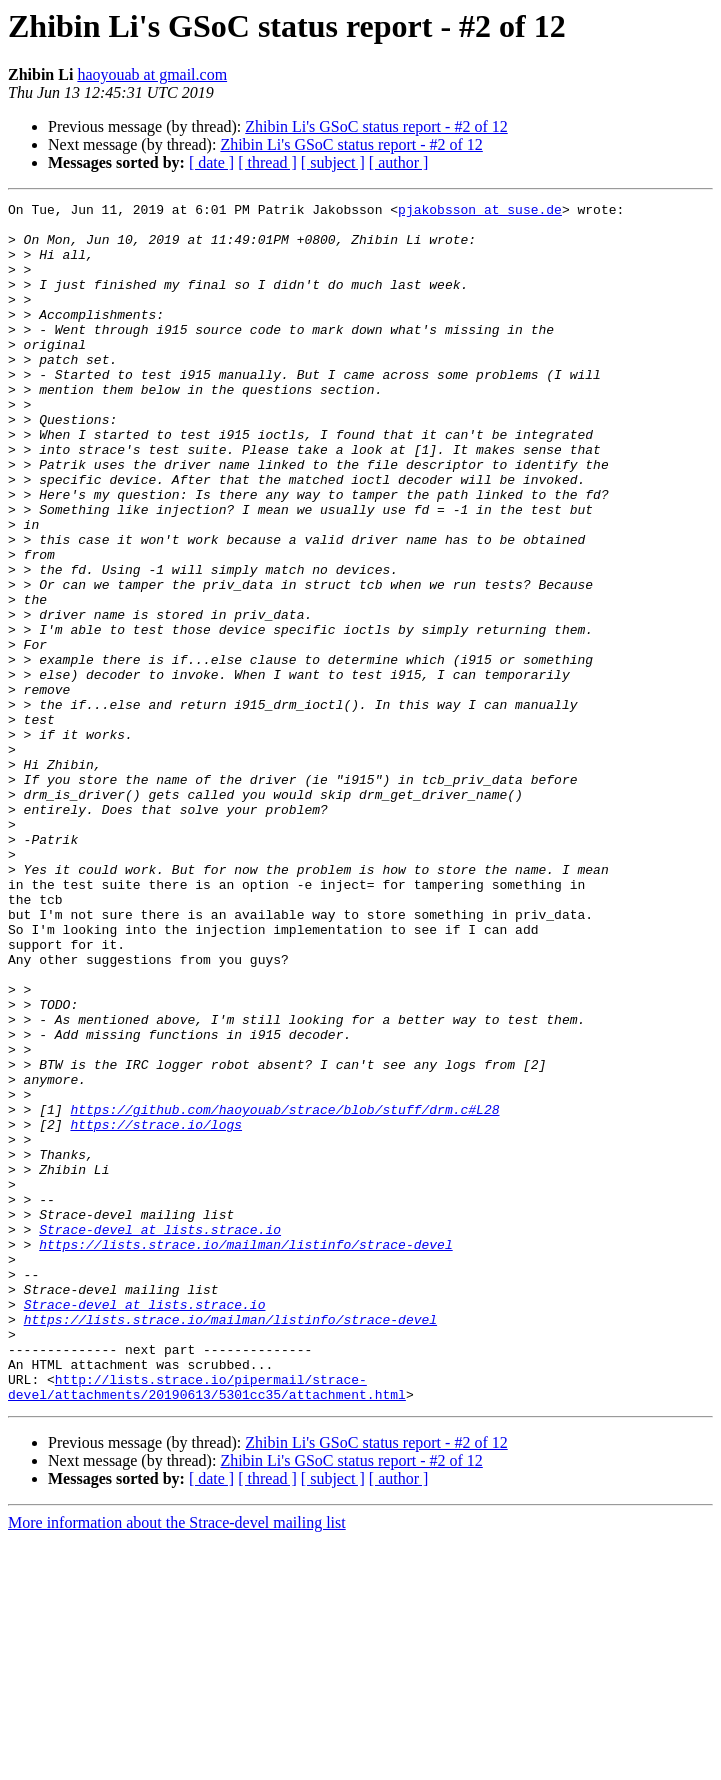  What do you see at coordinates (245, 1454) in the screenshot?
I see `https://lists.strace.io/mailman/listinfo/strace-devel` at bounding box center [245, 1454].